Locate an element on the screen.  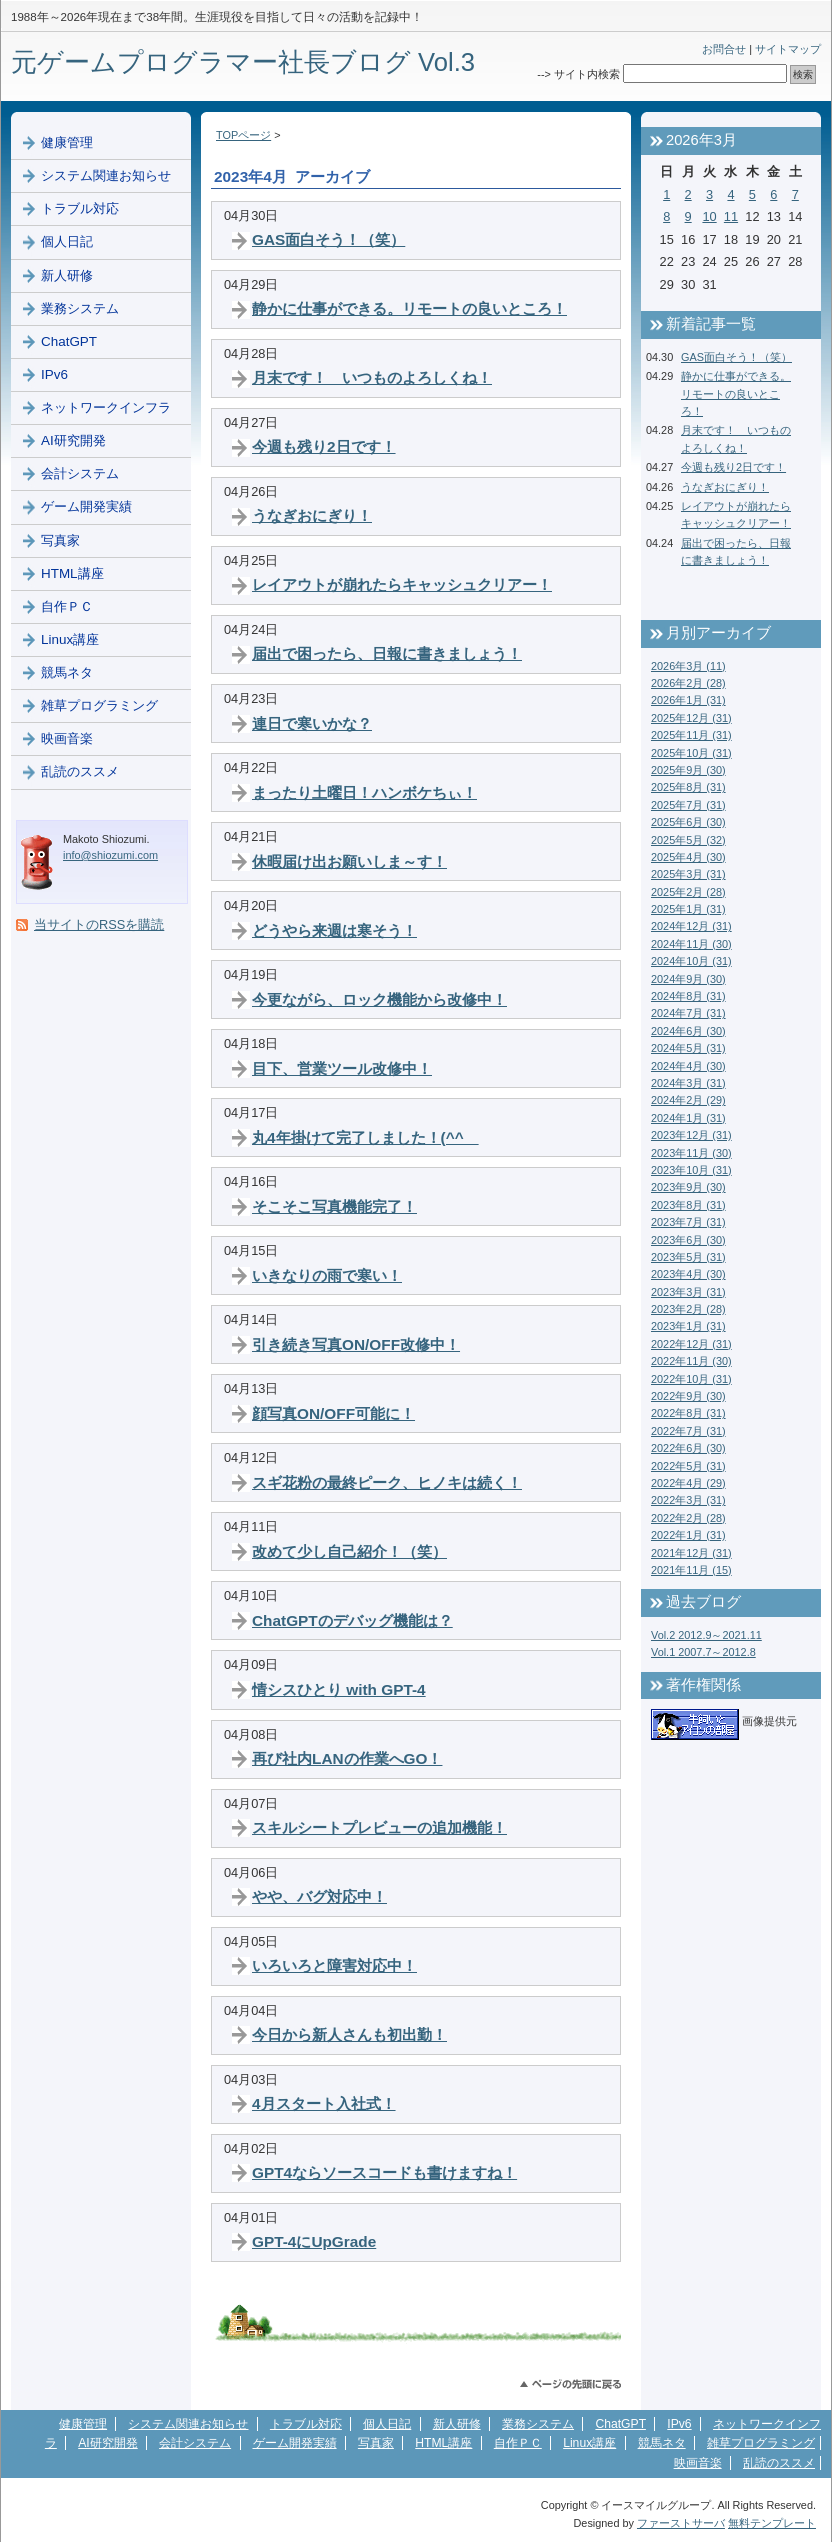
ファーストサーバ is located at coordinates (681, 2523).